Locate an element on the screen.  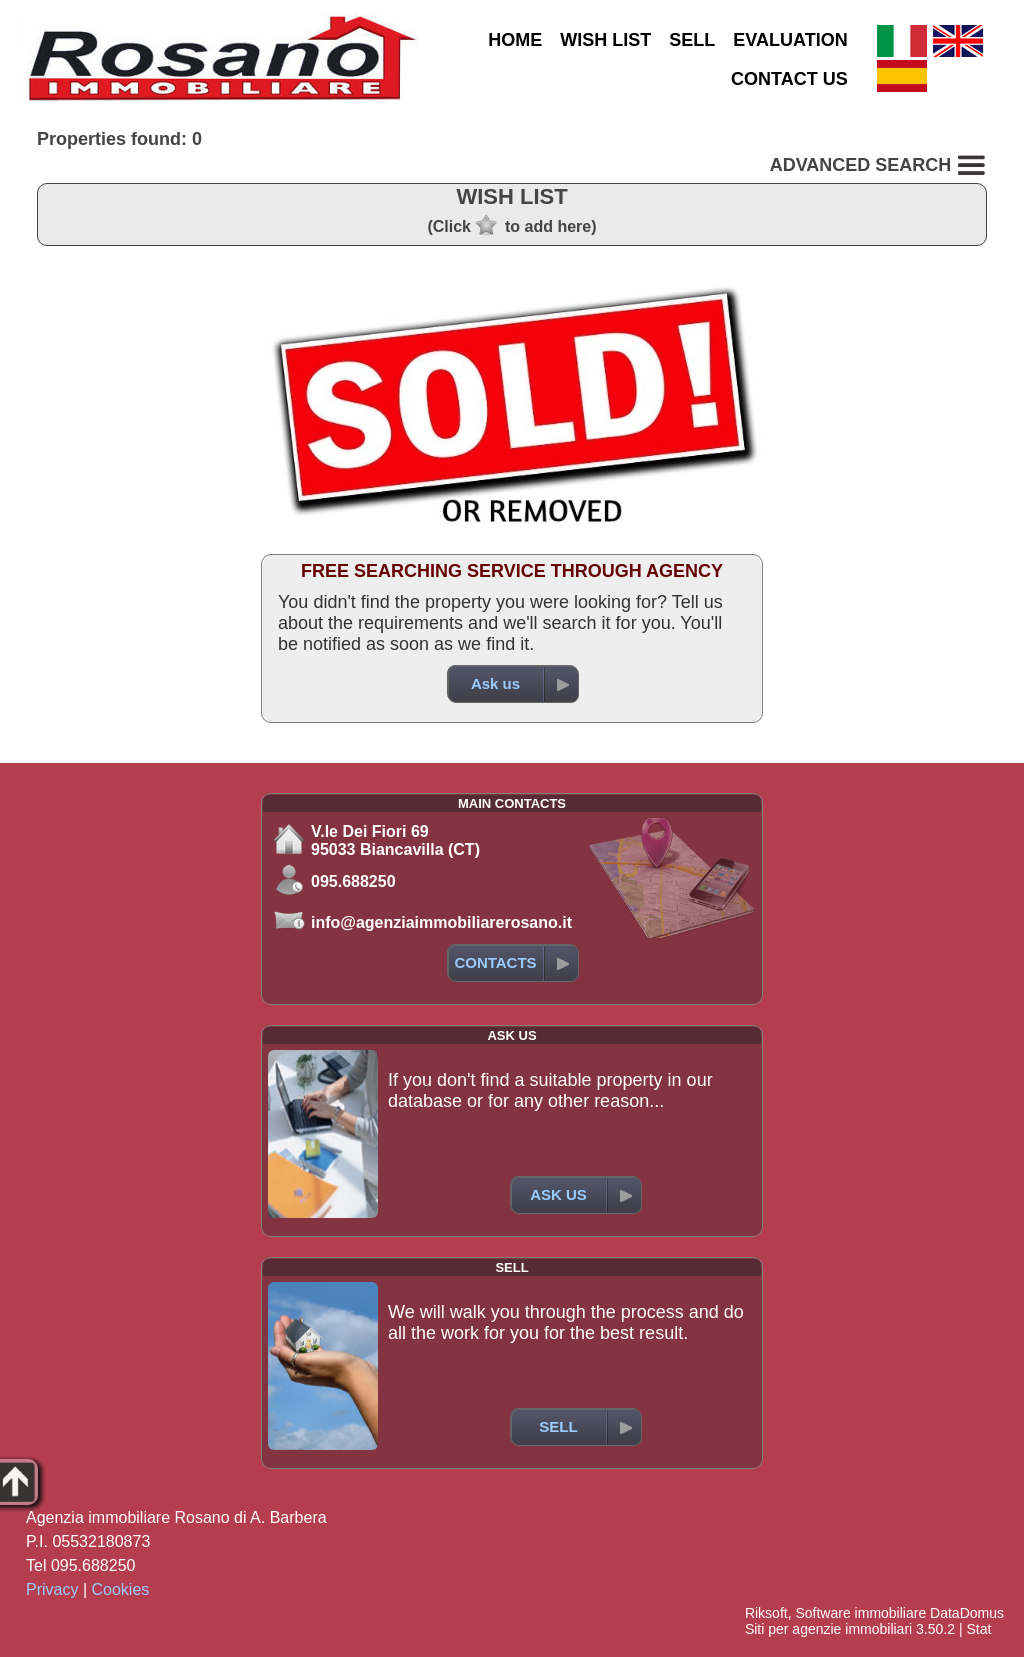
Software immobiliare is located at coordinates (860, 1613).